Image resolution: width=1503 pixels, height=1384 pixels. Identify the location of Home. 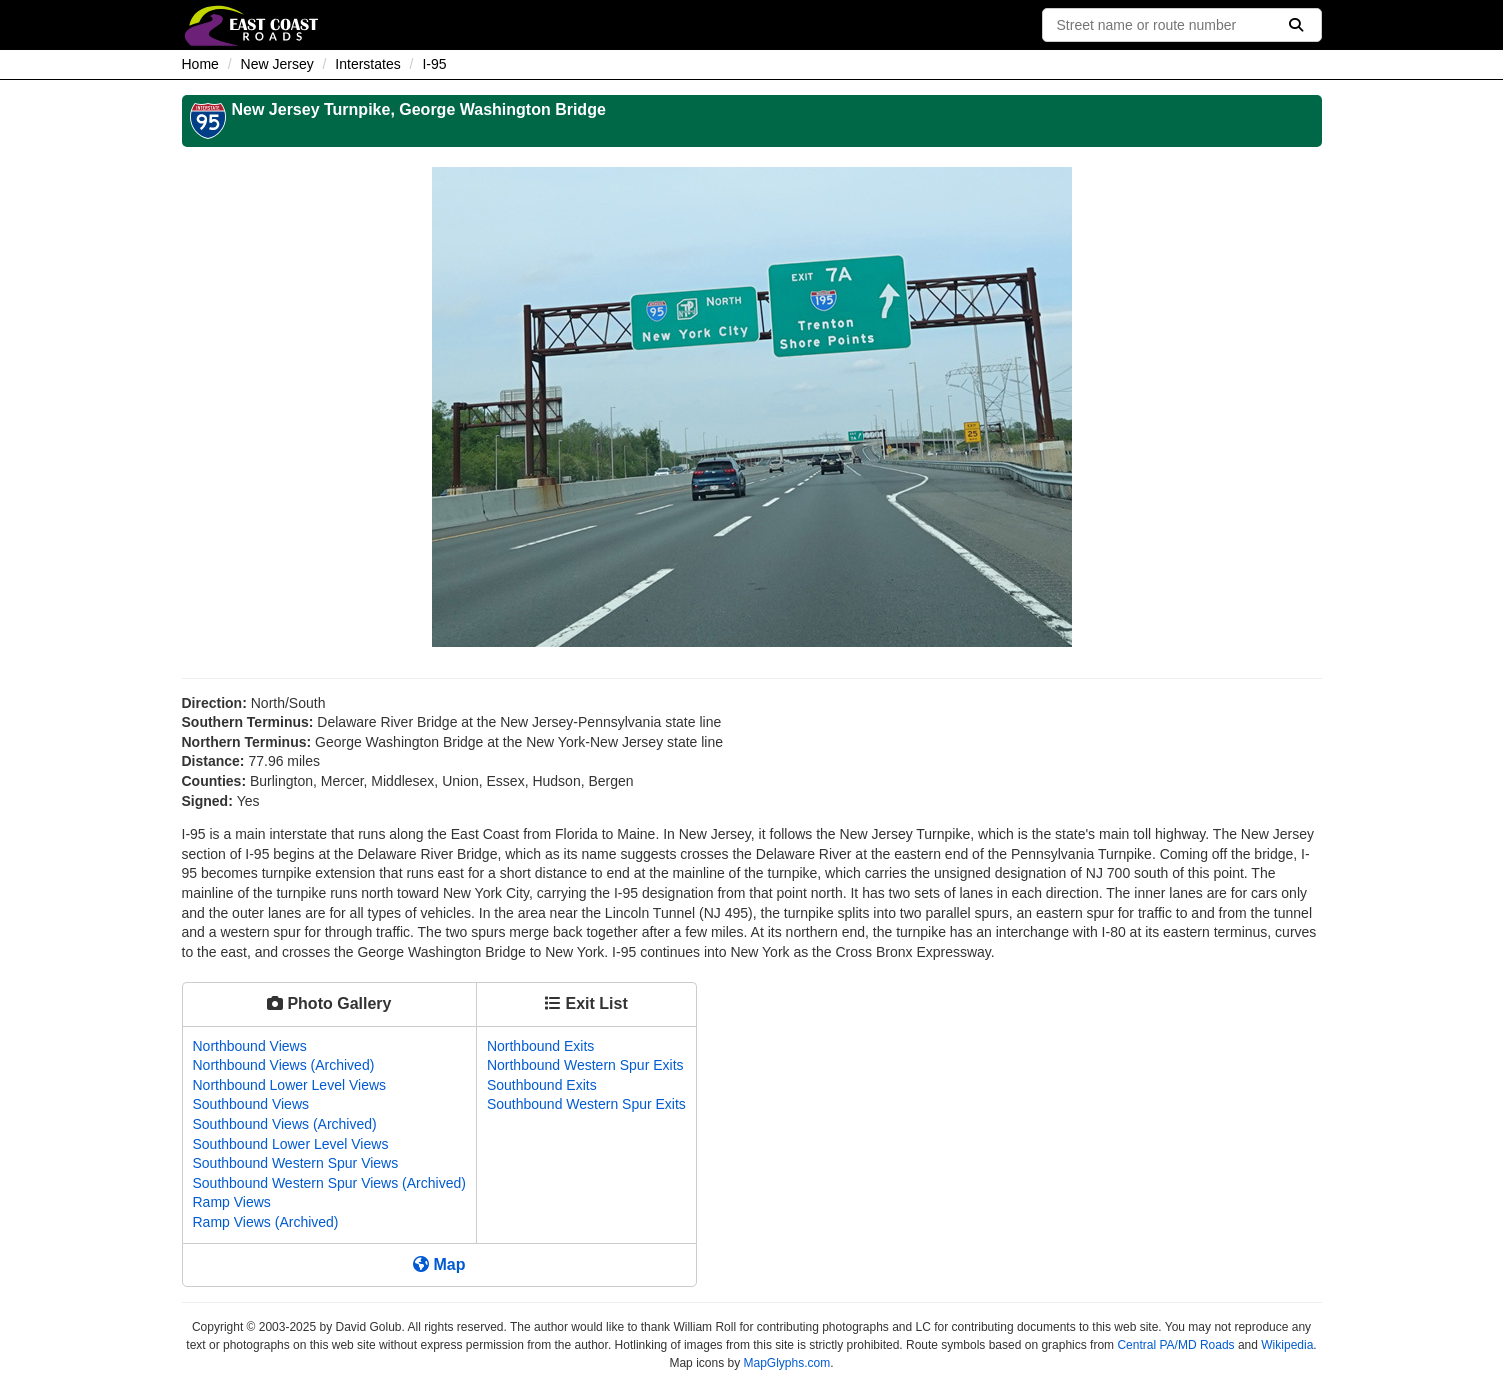
(200, 64).